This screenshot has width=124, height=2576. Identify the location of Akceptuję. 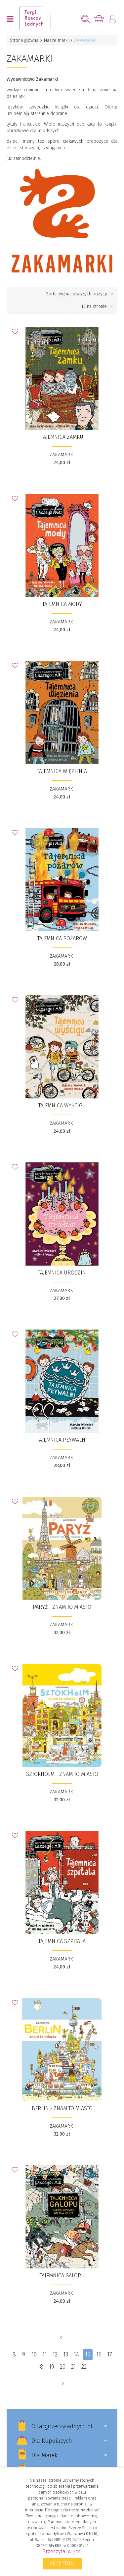
(62, 2564).